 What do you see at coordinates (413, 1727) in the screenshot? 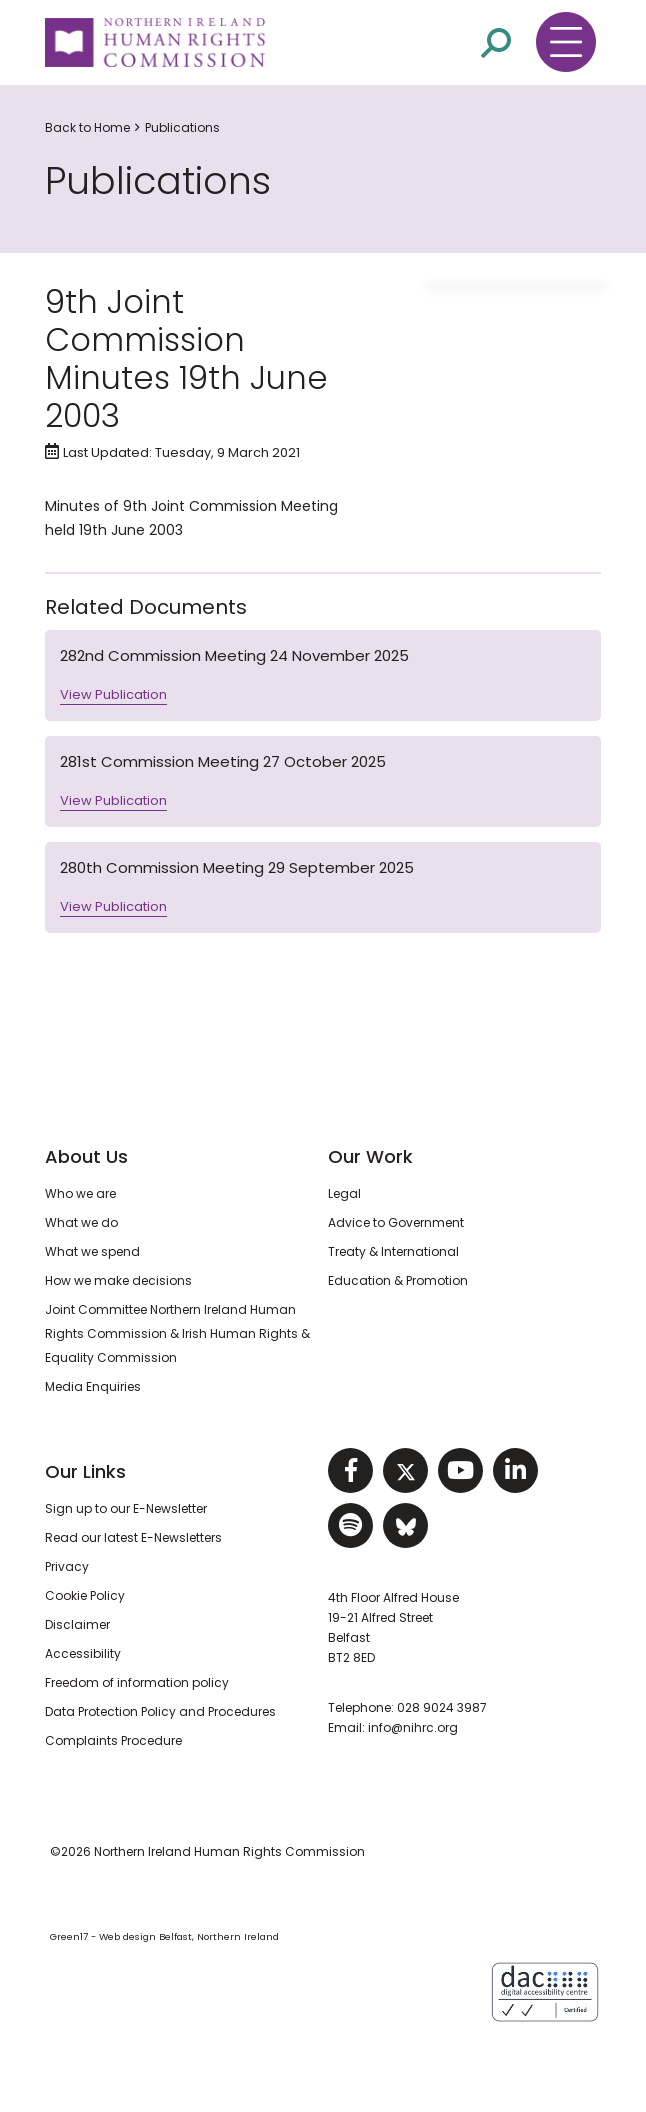
I see `info@nihrc.org` at bounding box center [413, 1727].